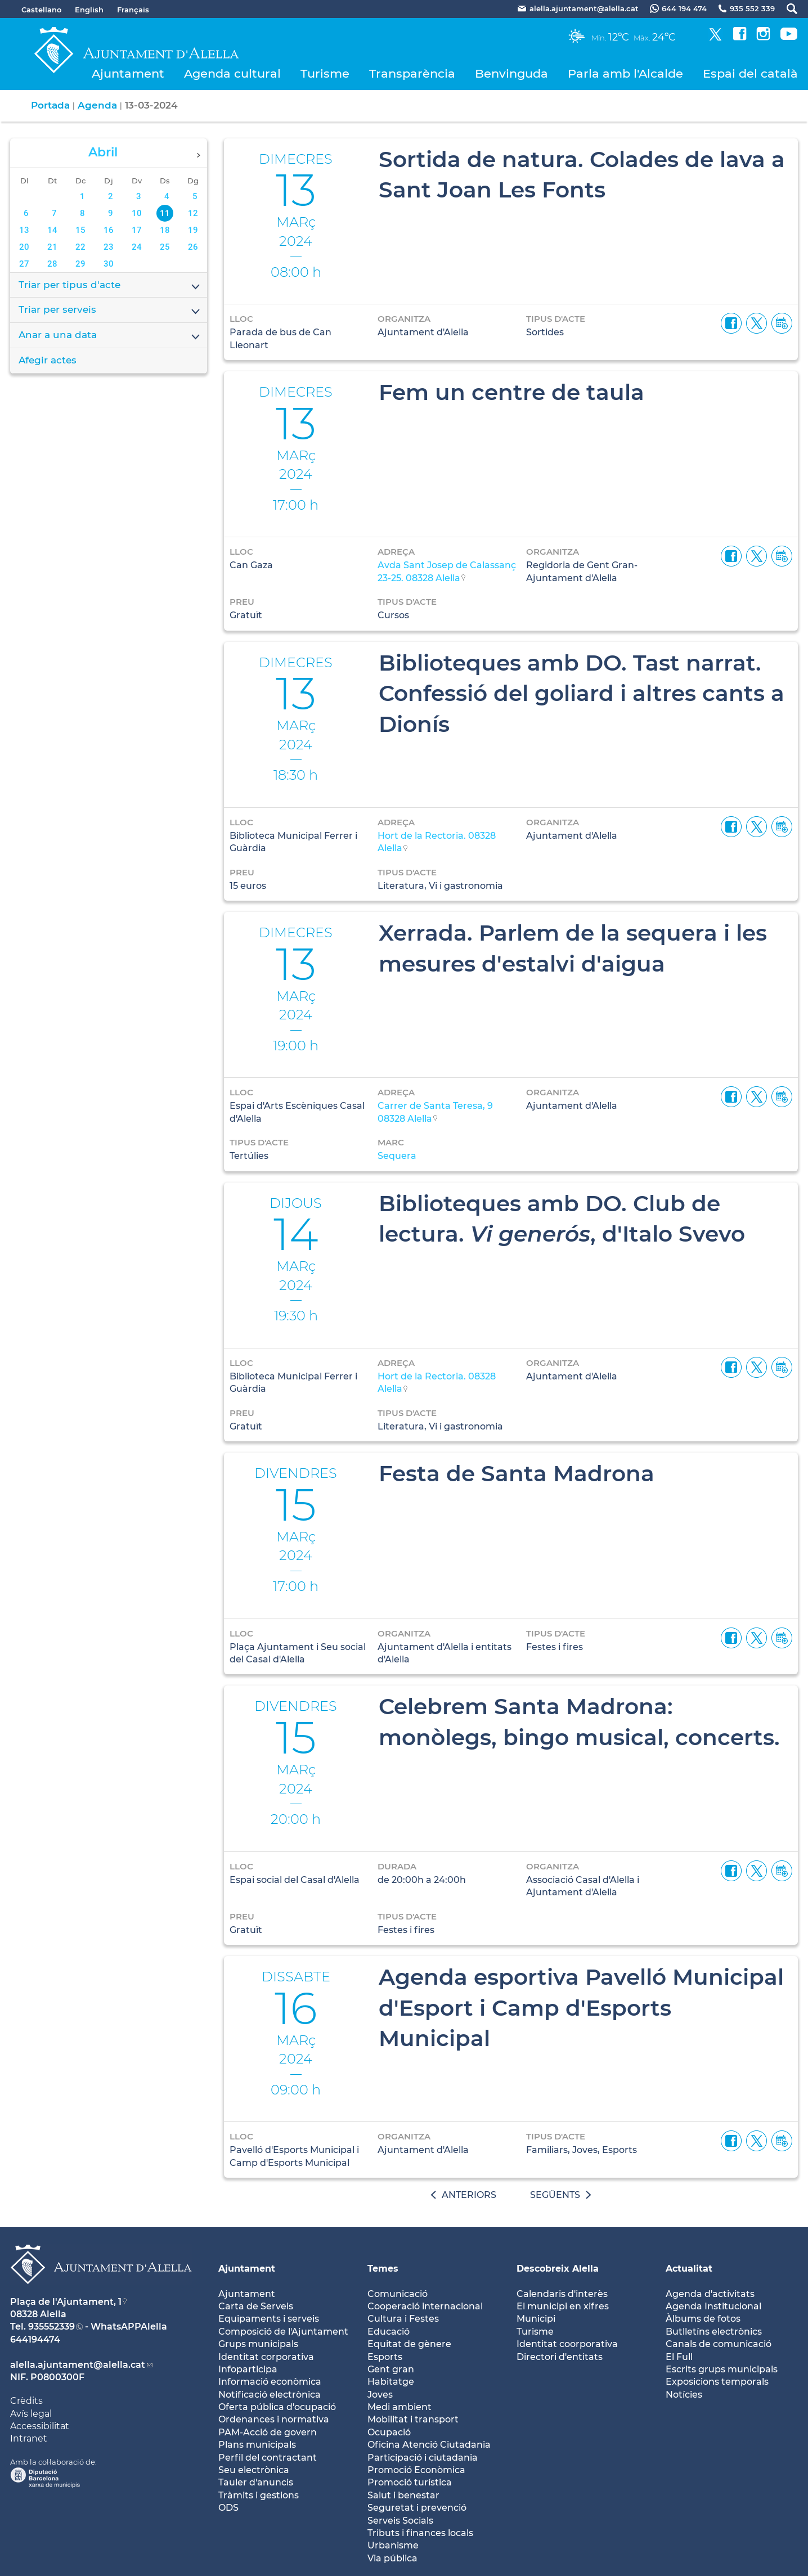 The image size is (808, 2576). What do you see at coordinates (52, 264) in the screenshot?
I see `28` at bounding box center [52, 264].